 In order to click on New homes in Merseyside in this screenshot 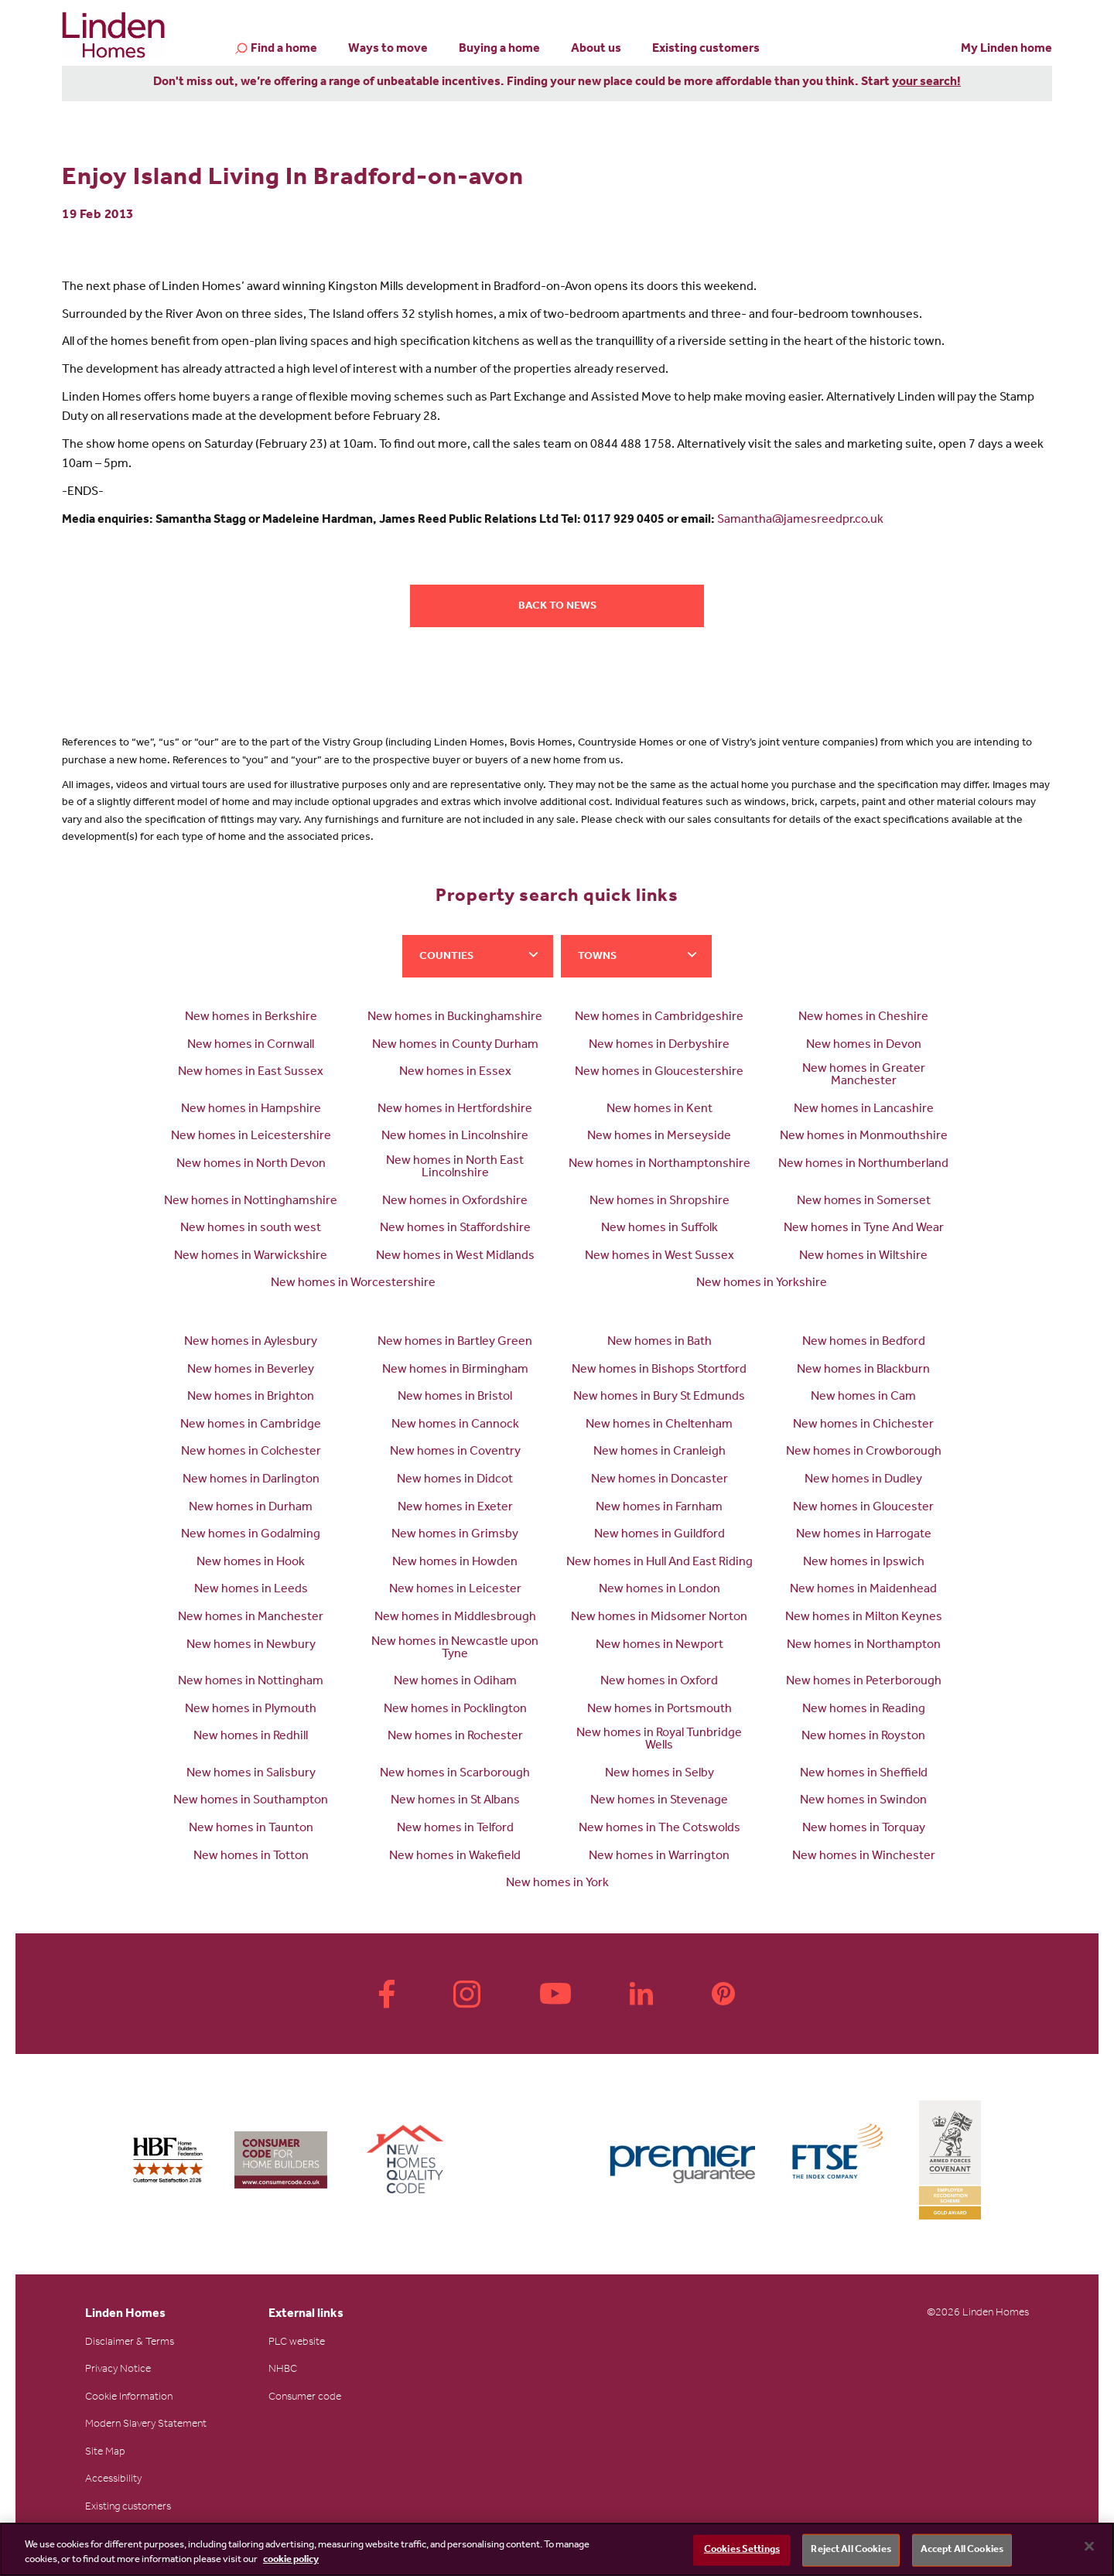, I will do `click(659, 1137)`.